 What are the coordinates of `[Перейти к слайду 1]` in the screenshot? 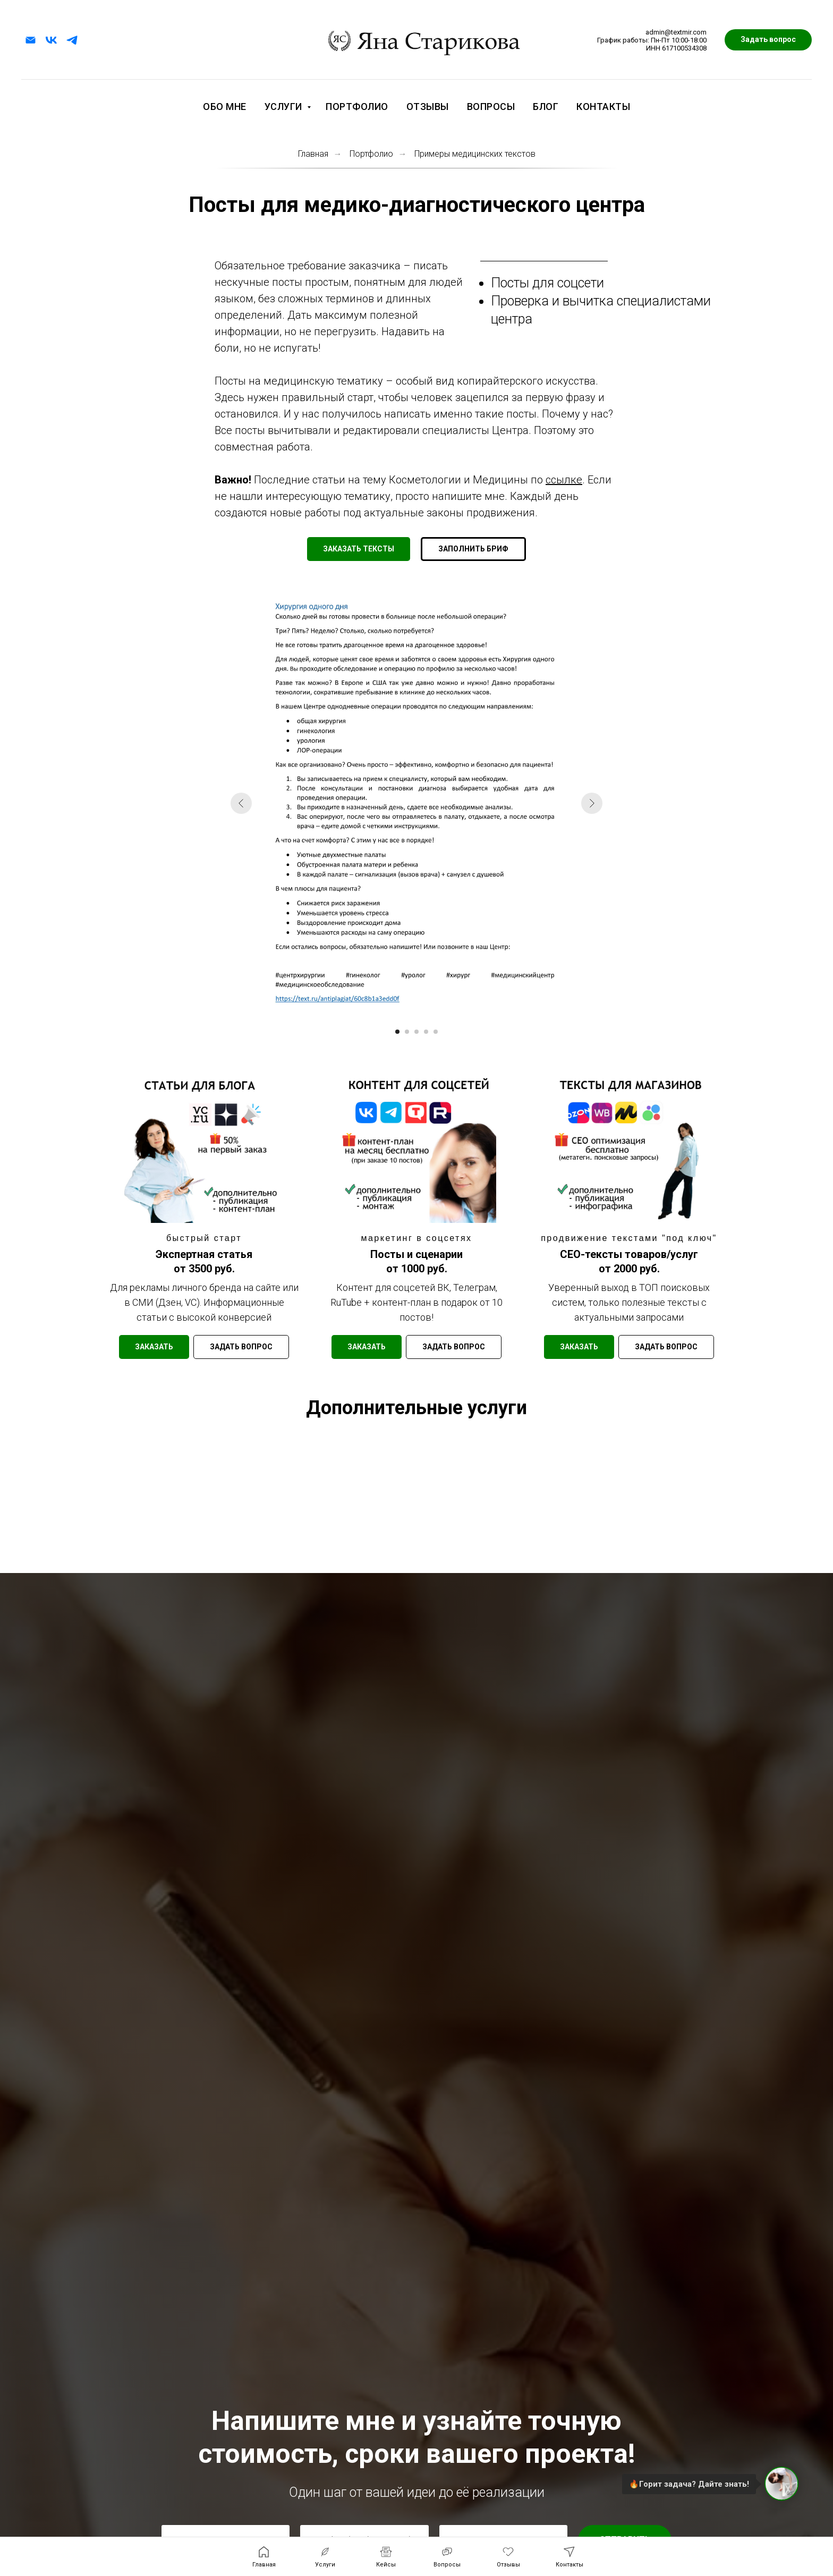 It's located at (399, 1012).